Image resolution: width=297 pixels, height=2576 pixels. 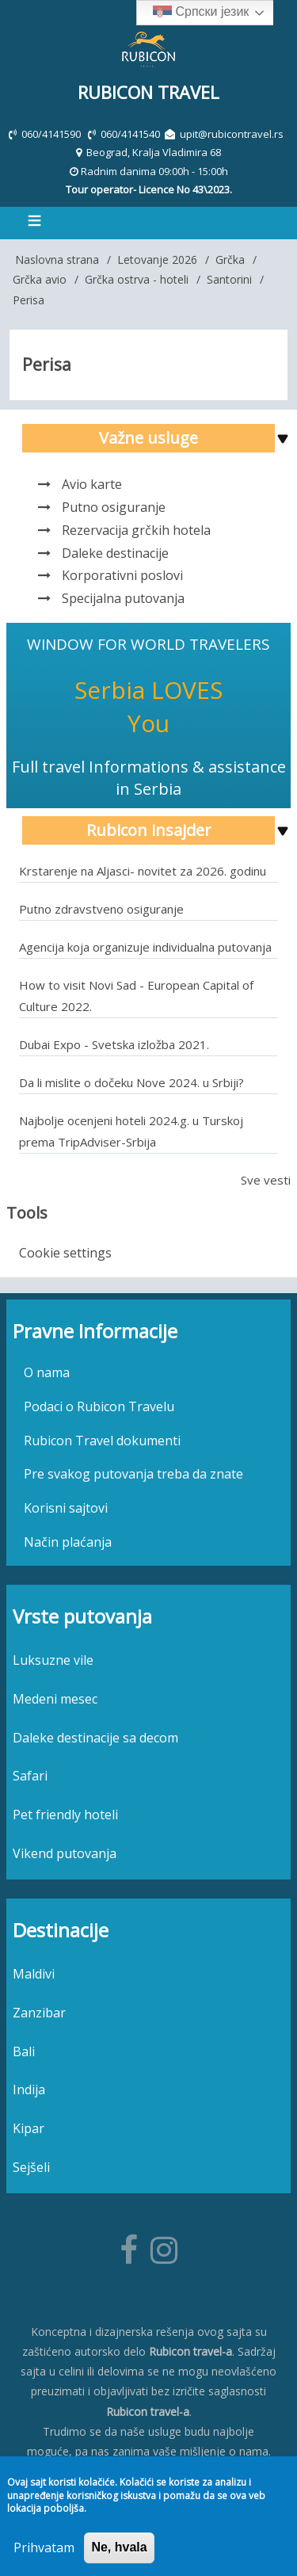 I want to click on Rezervacija grčkih hotela, so click(x=136, y=530).